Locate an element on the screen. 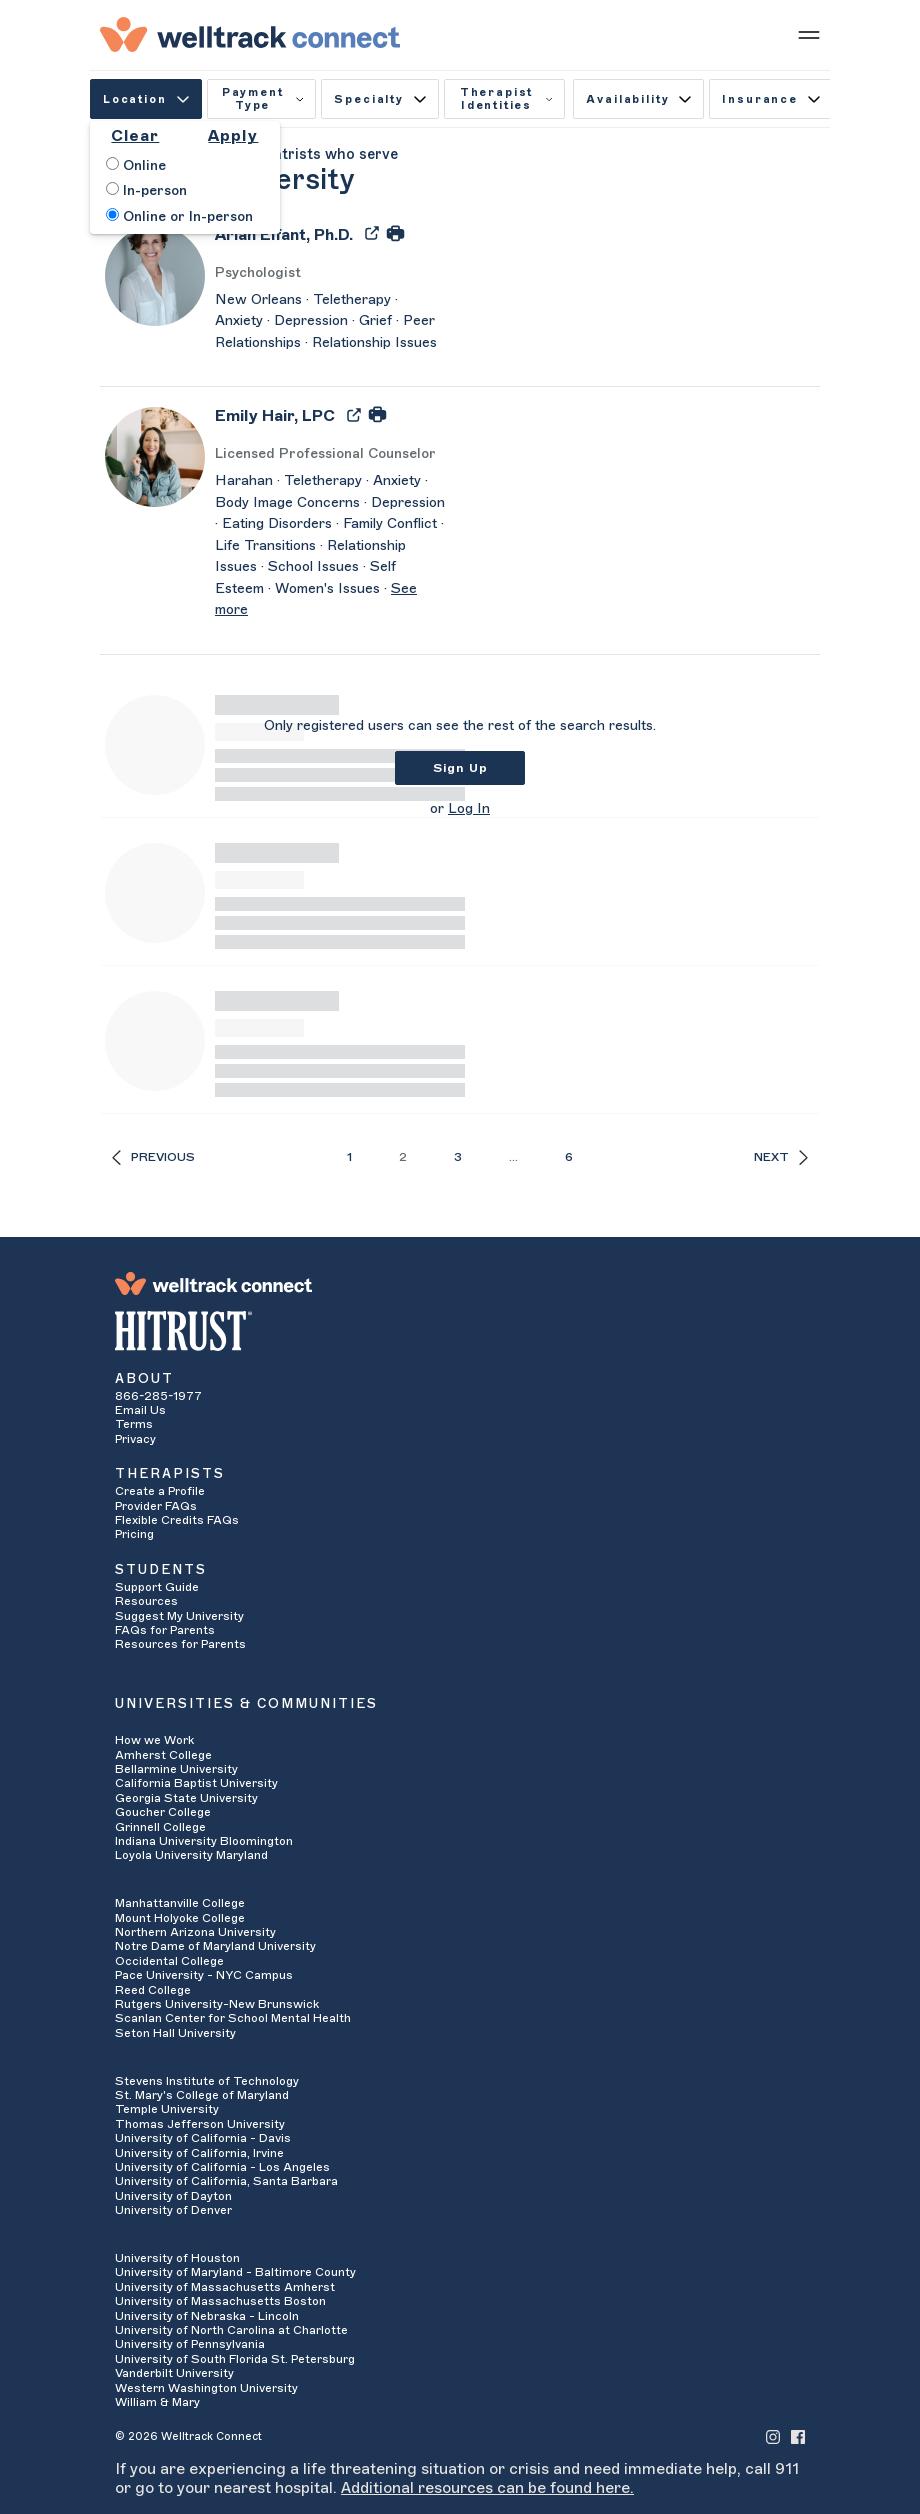 This screenshot has width=920, height=2514. Notre Dame of Maryland University is located at coordinates (215, 1946).